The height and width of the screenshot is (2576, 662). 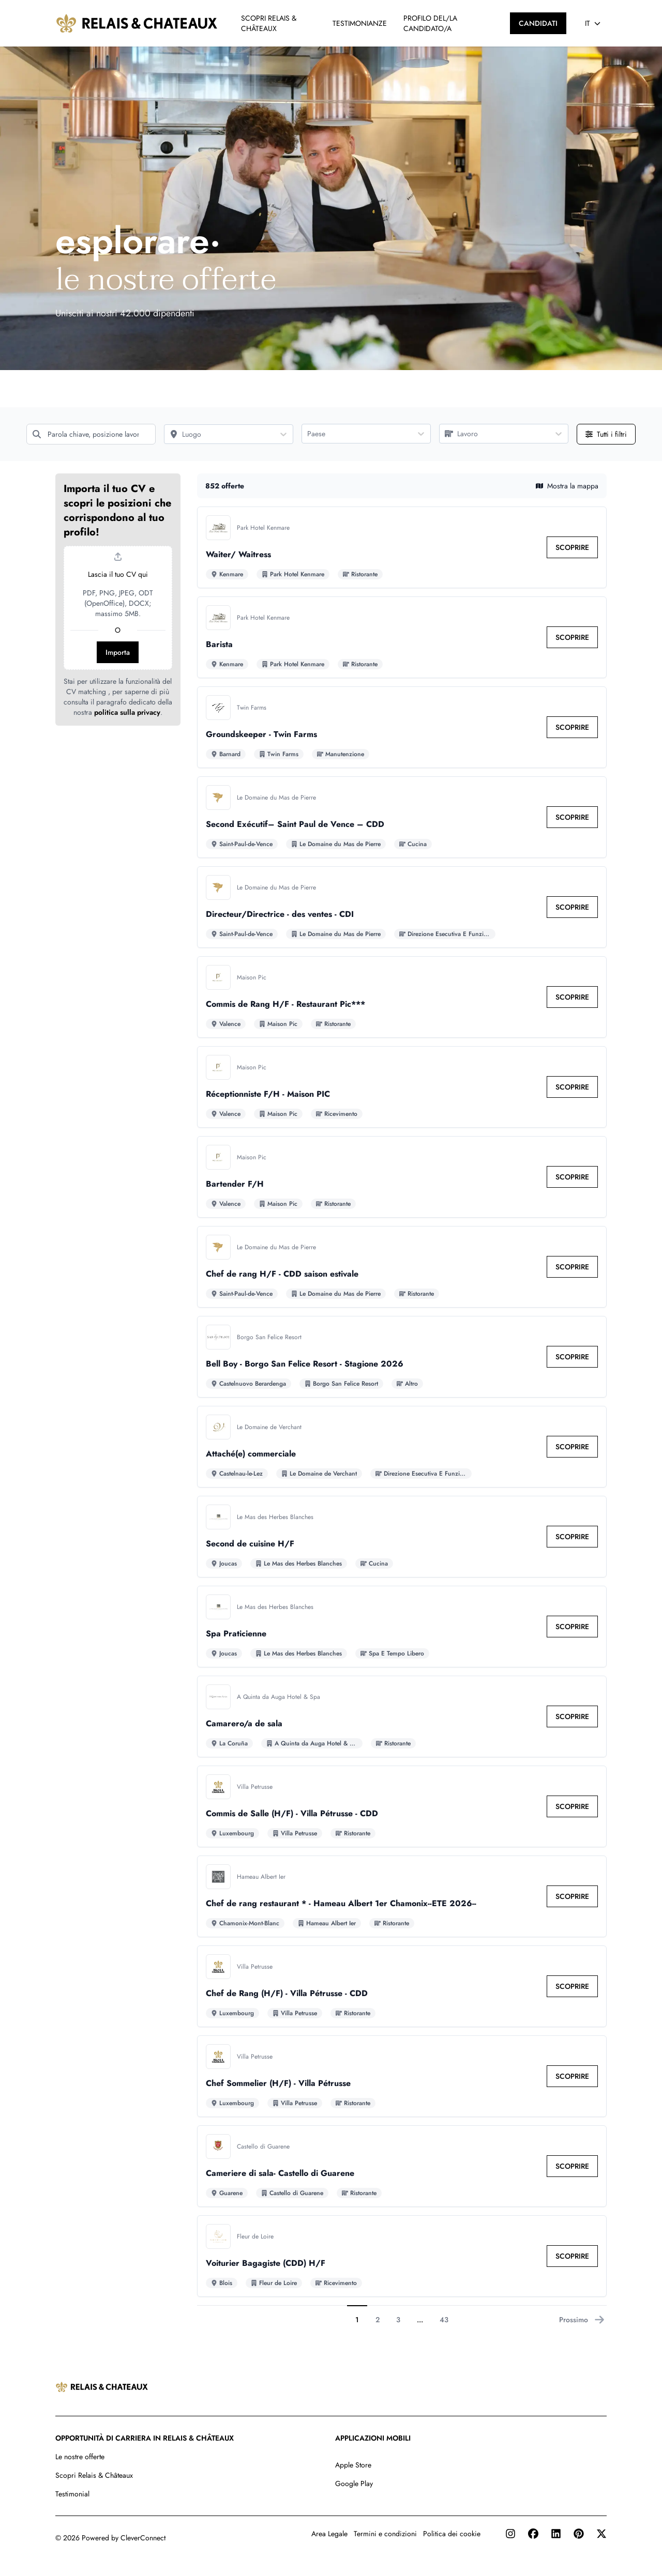 What do you see at coordinates (402, 817) in the screenshot?
I see `[Vai al dettaglio di Second Exécutif– Saint Paul de Vence – CDD lavoro]` at bounding box center [402, 817].